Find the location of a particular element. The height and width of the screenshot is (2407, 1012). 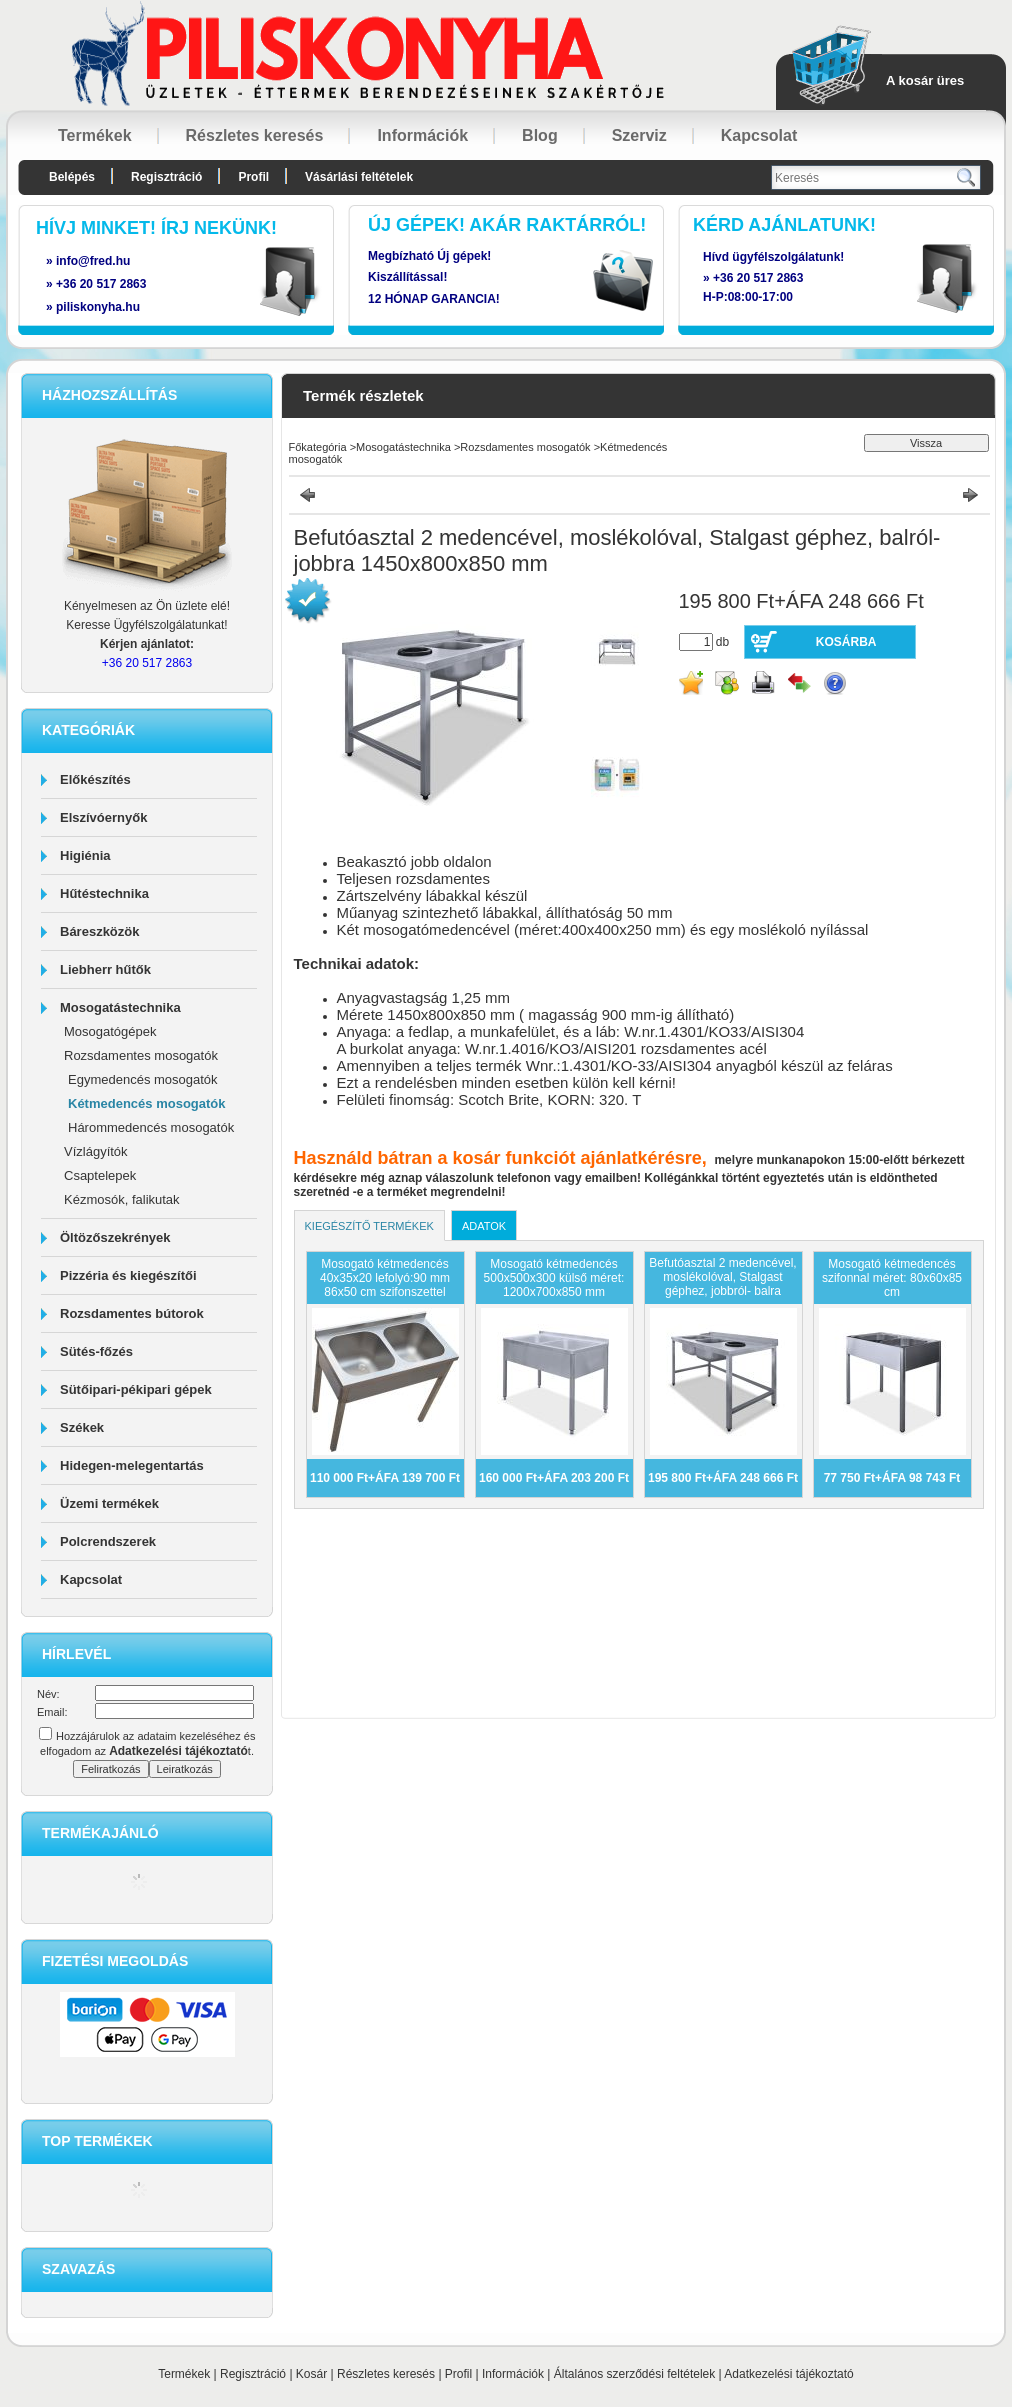

Székek is located at coordinates (82, 1427).